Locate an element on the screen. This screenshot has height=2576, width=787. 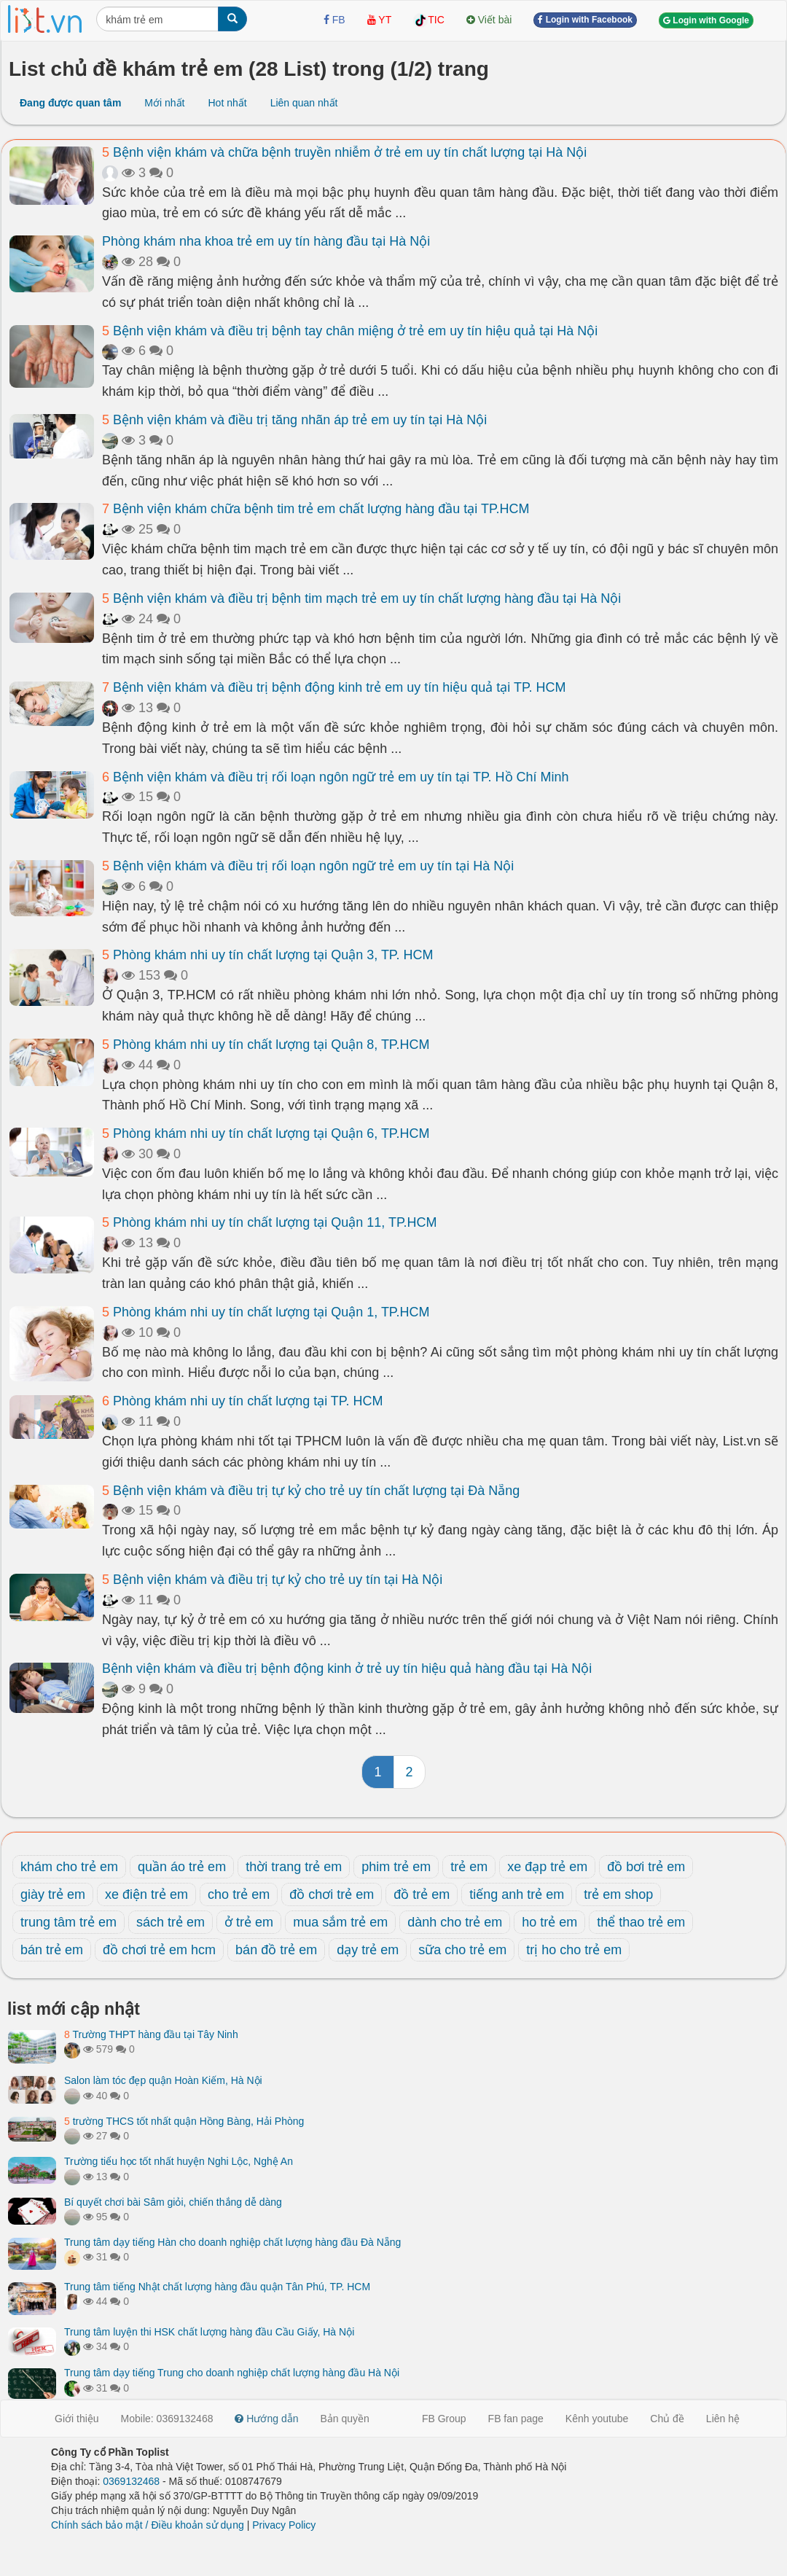
đồ chơi trẻ em is located at coordinates (331, 1894).